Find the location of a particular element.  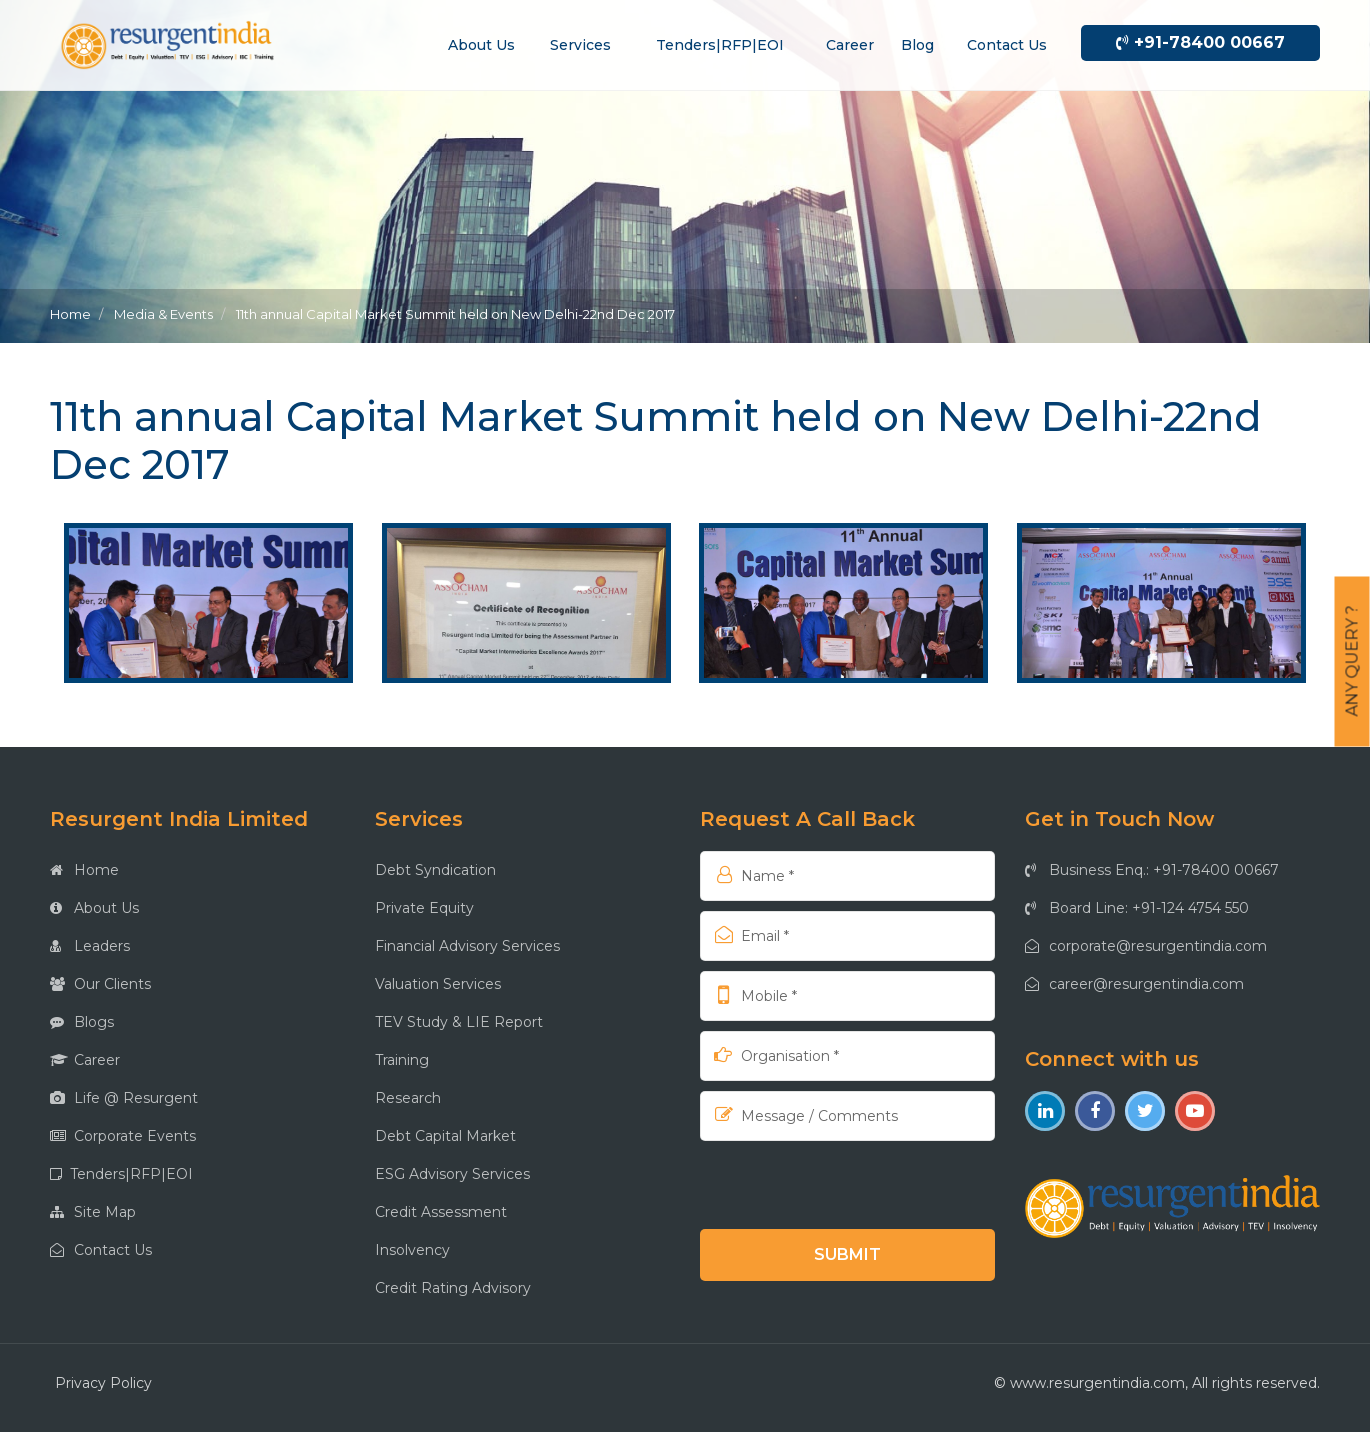

Home is located at coordinates (70, 314).